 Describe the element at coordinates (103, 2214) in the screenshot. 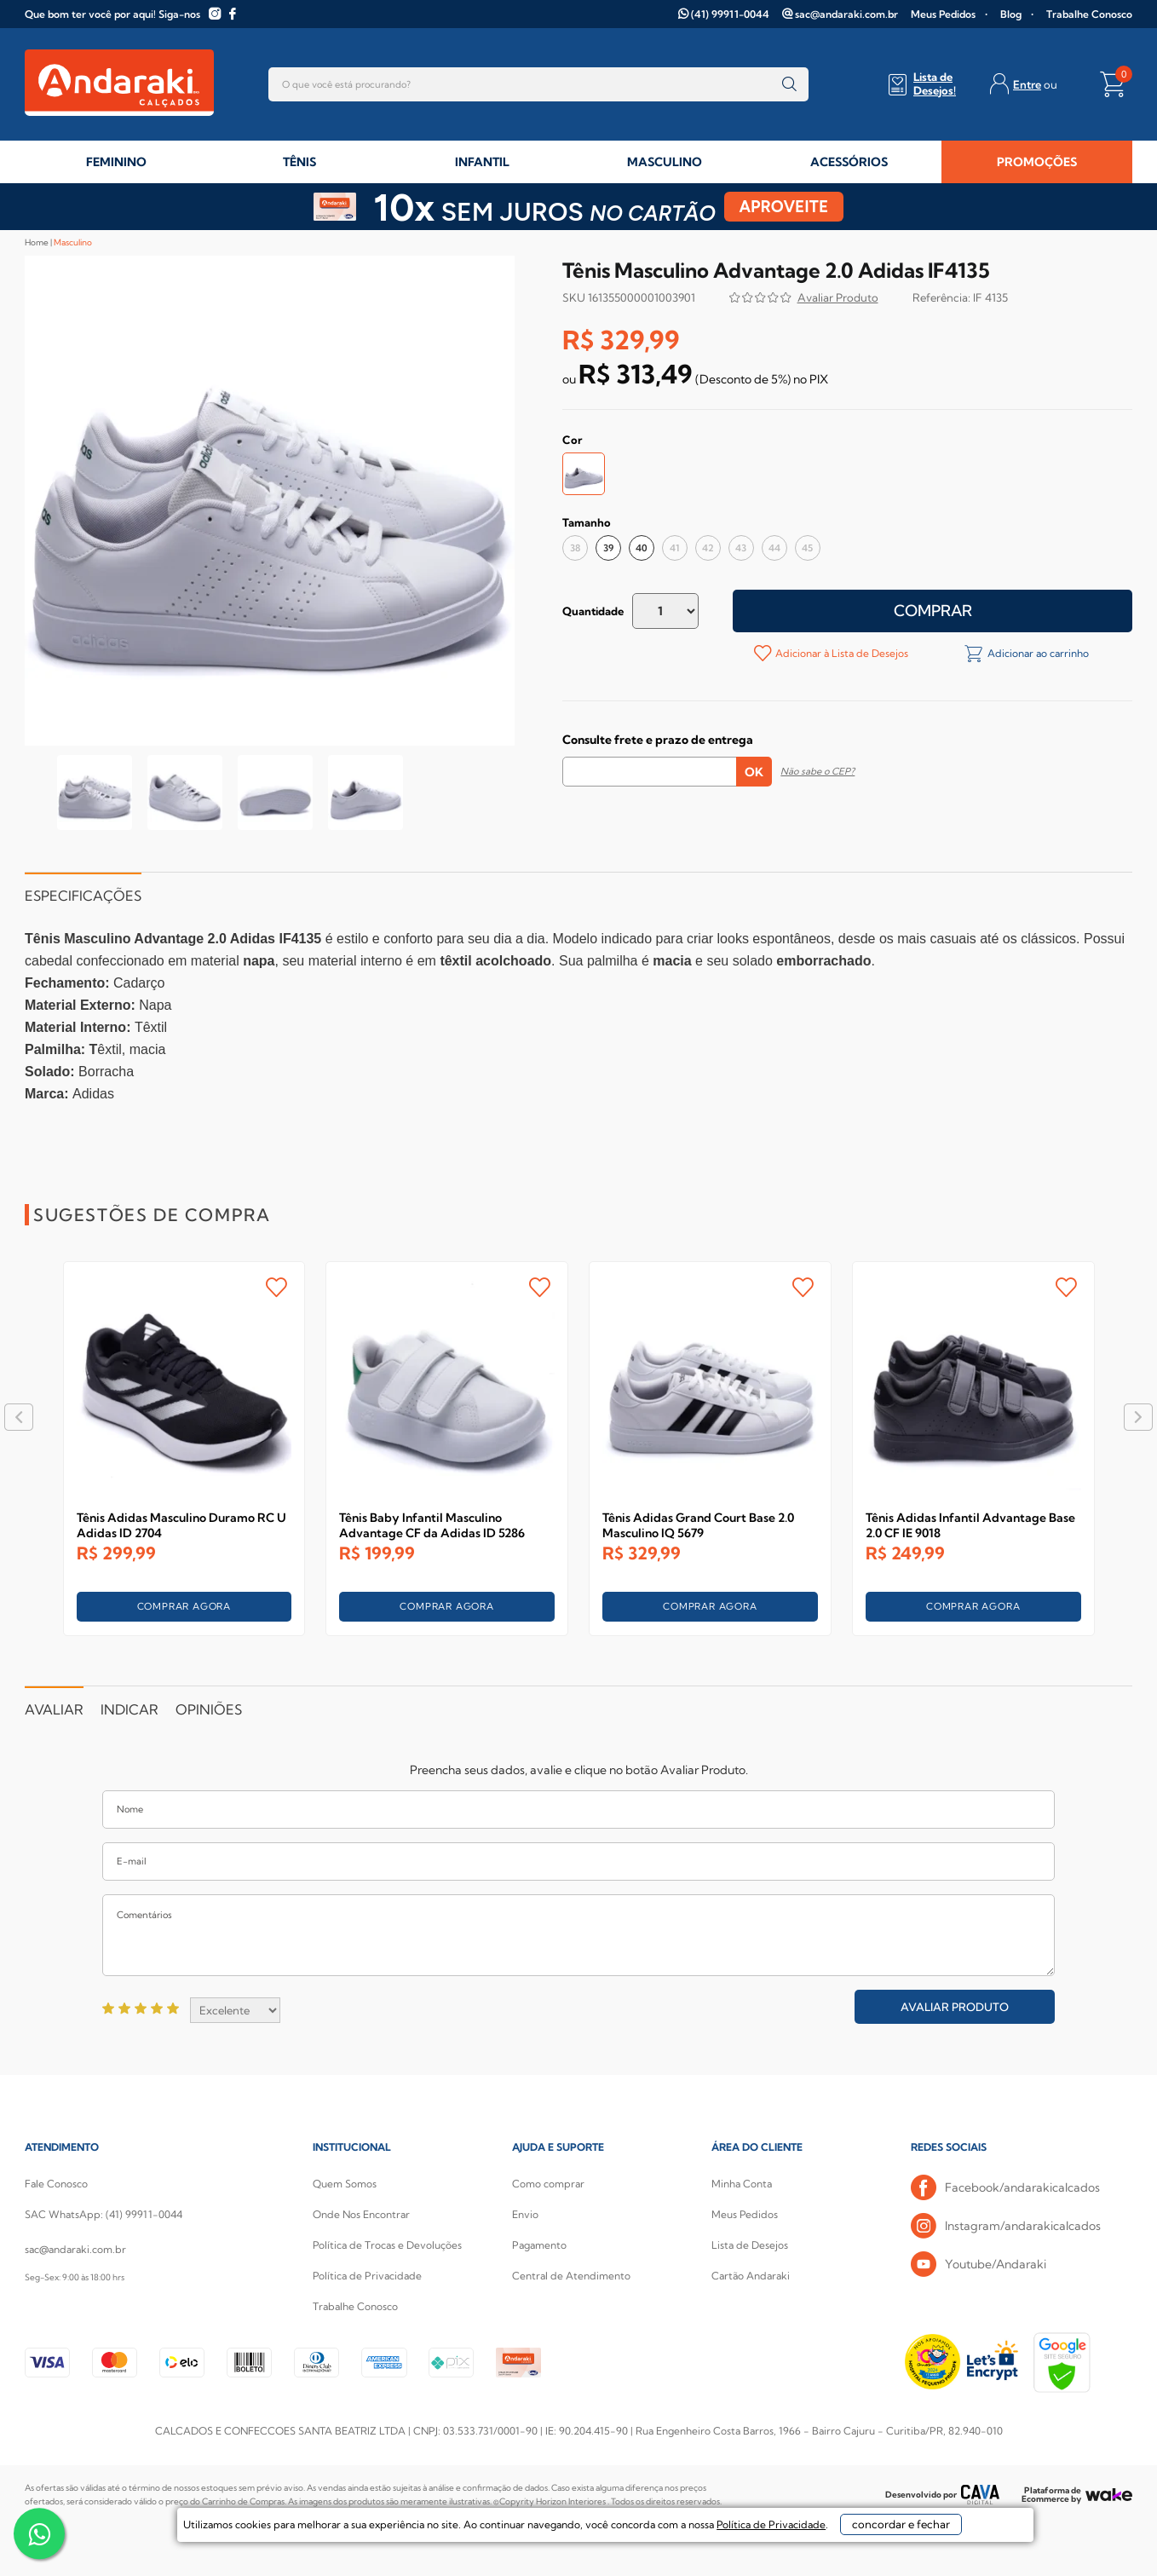

I see `SAC WhatsApp: (41) 99911-0044` at that location.